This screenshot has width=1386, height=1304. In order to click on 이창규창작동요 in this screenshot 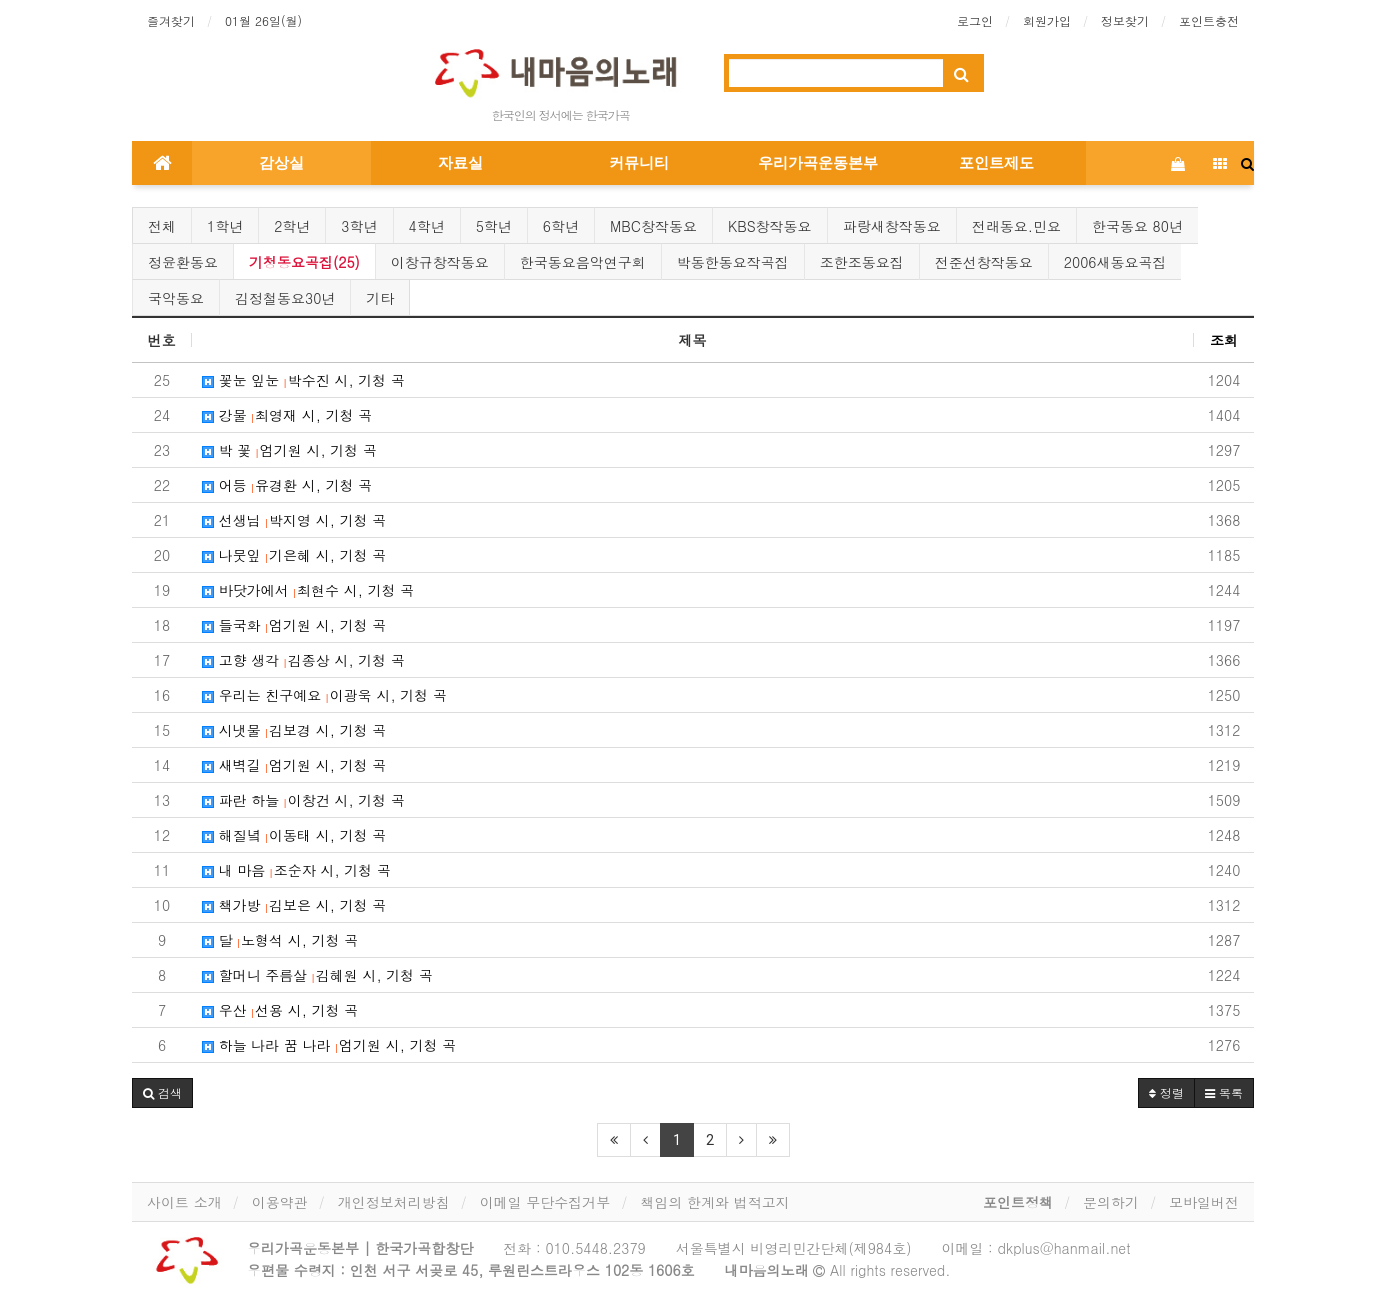, I will do `click(440, 262)`.